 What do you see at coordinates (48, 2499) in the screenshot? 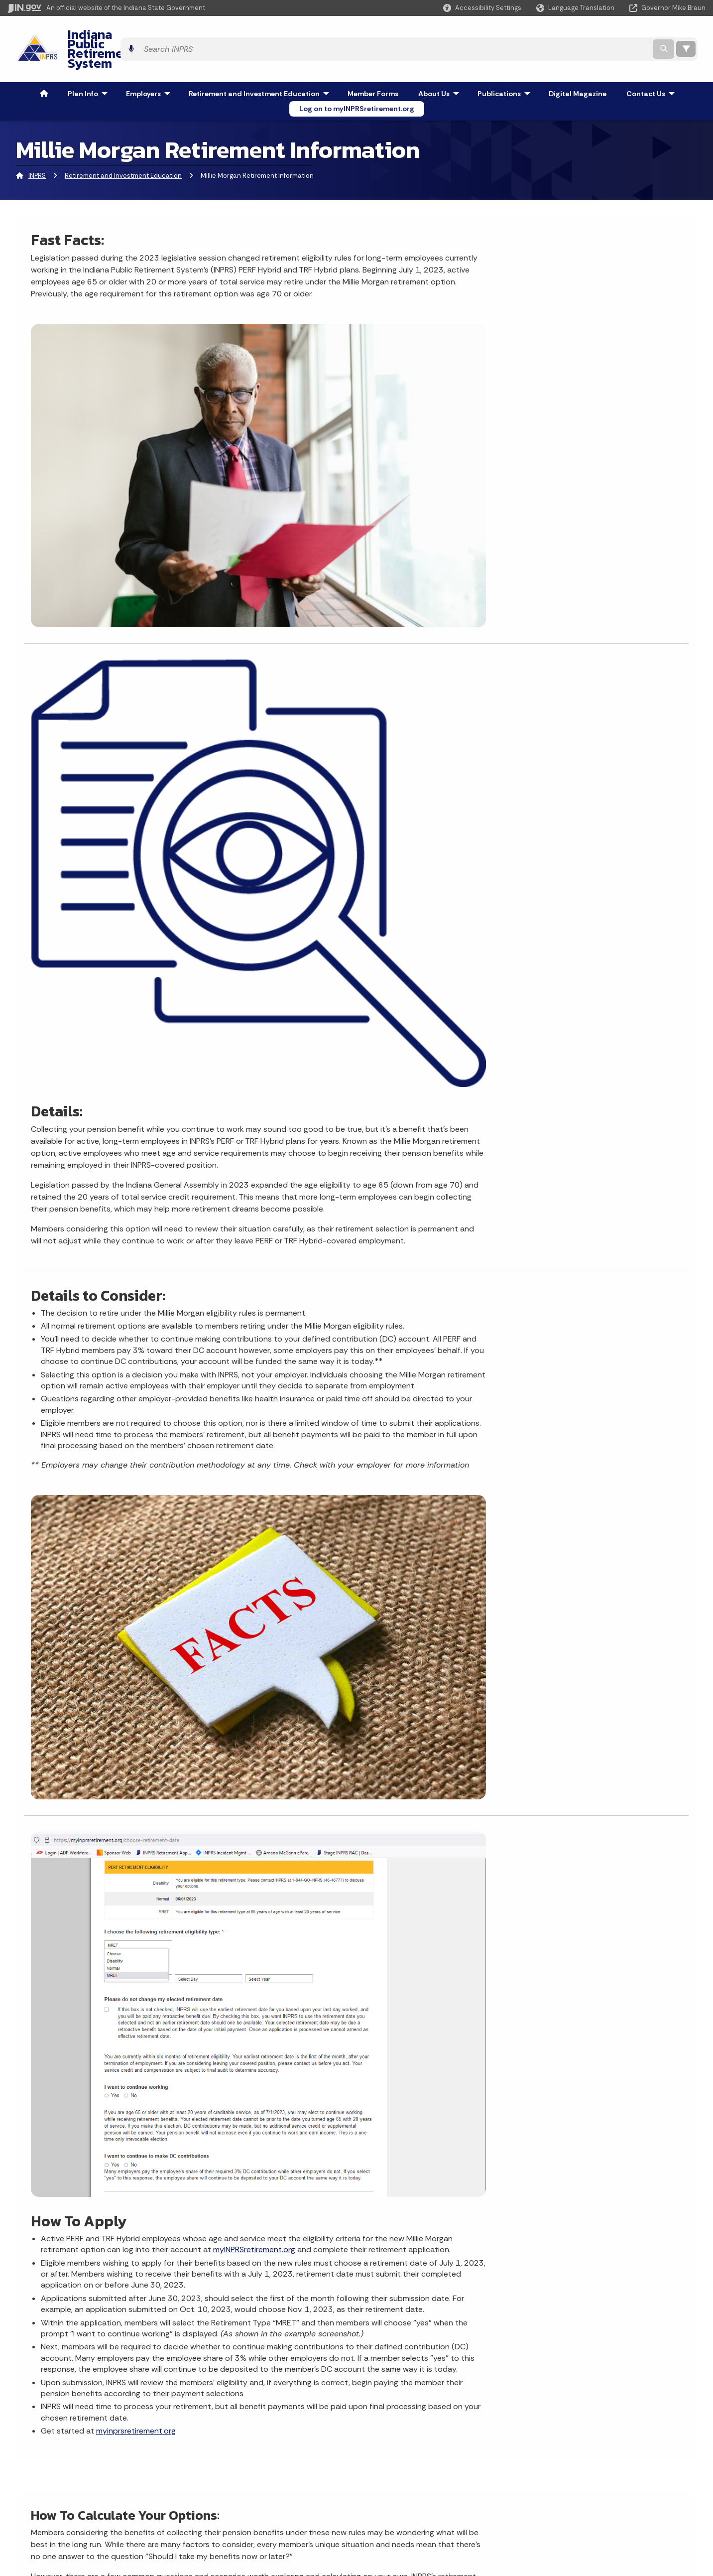
I see `Find an Agency [Find an Agency Footer Link]` at bounding box center [48, 2499].